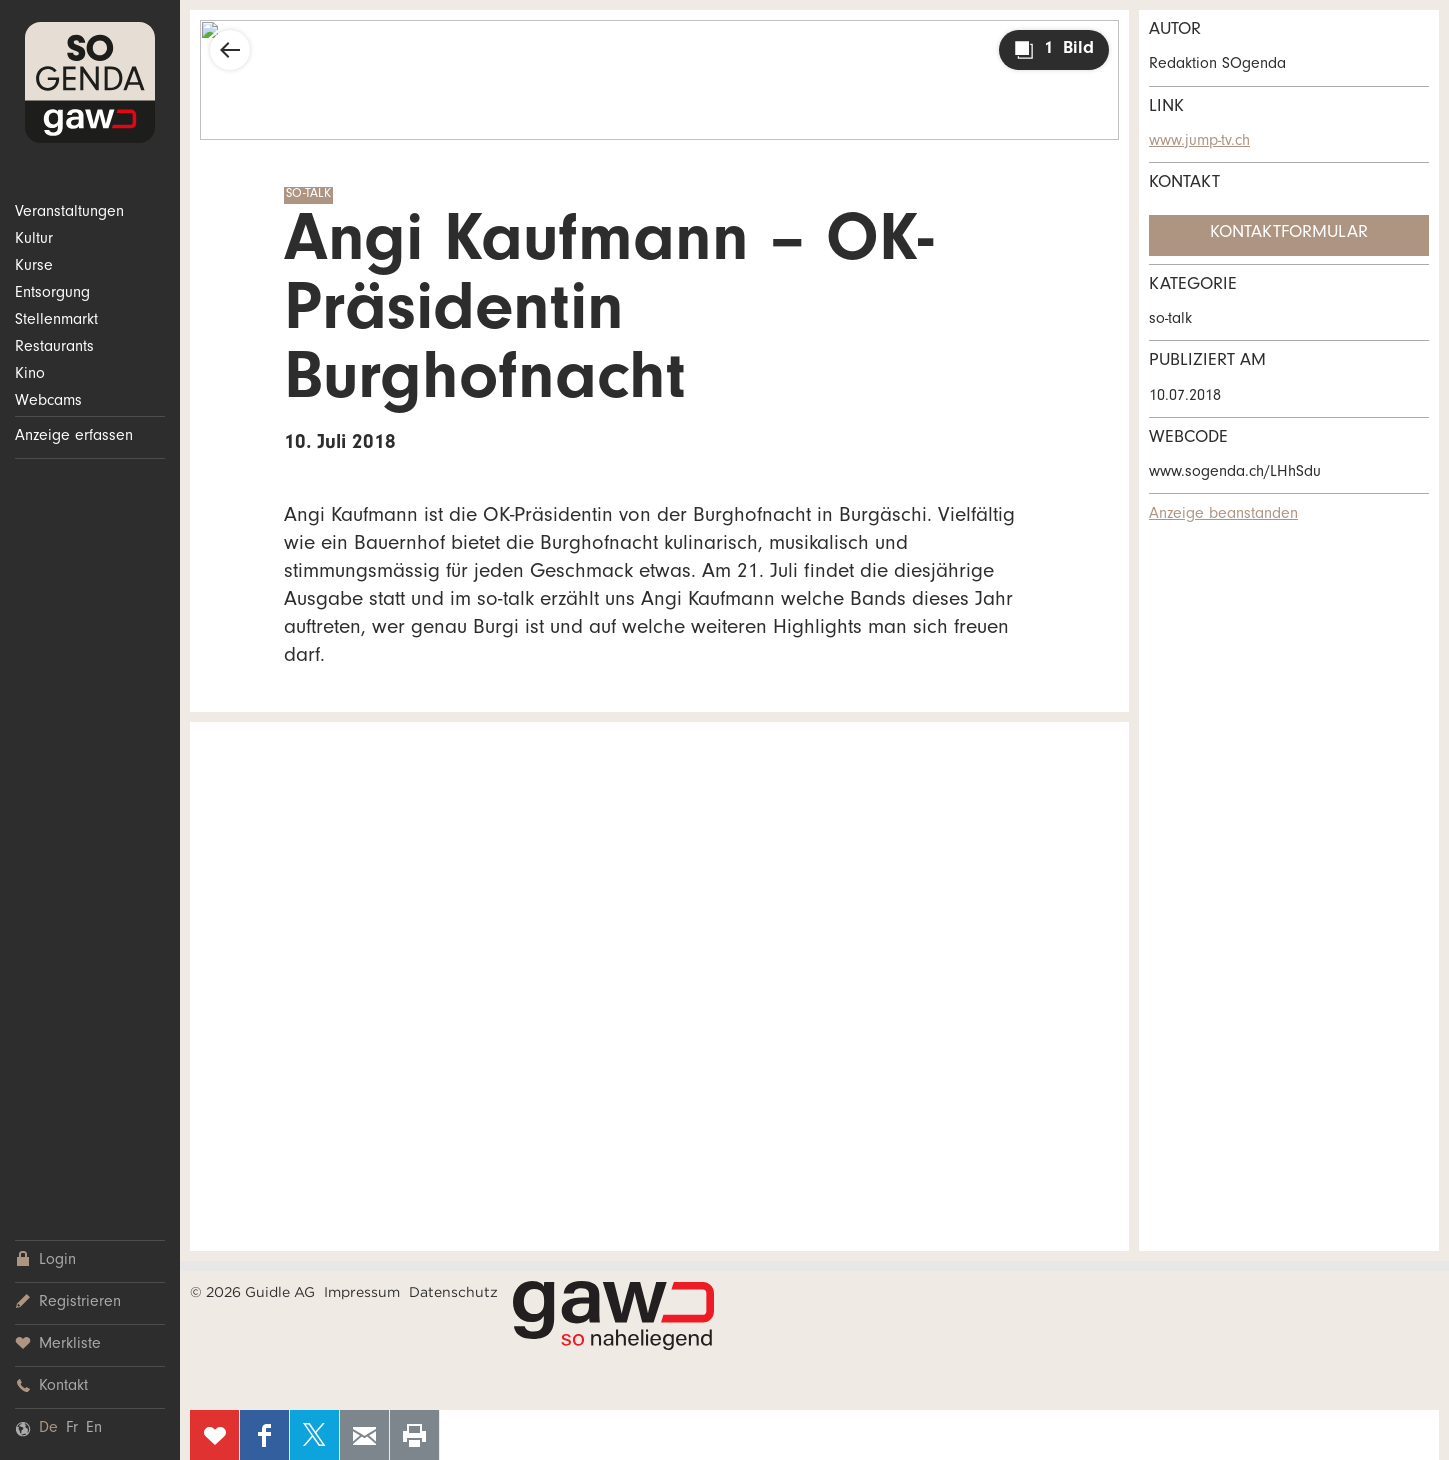 Image resolution: width=1449 pixels, height=1460 pixels. I want to click on Registrieren, so click(68, 1302).